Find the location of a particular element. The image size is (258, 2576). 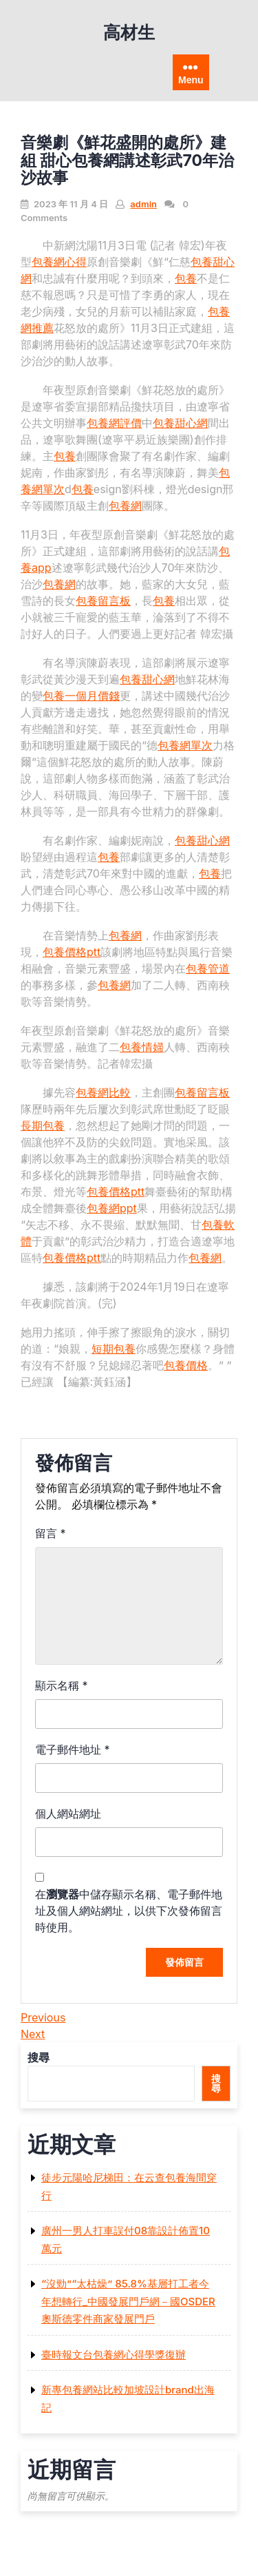

包養情婦 is located at coordinates (142, 1047).